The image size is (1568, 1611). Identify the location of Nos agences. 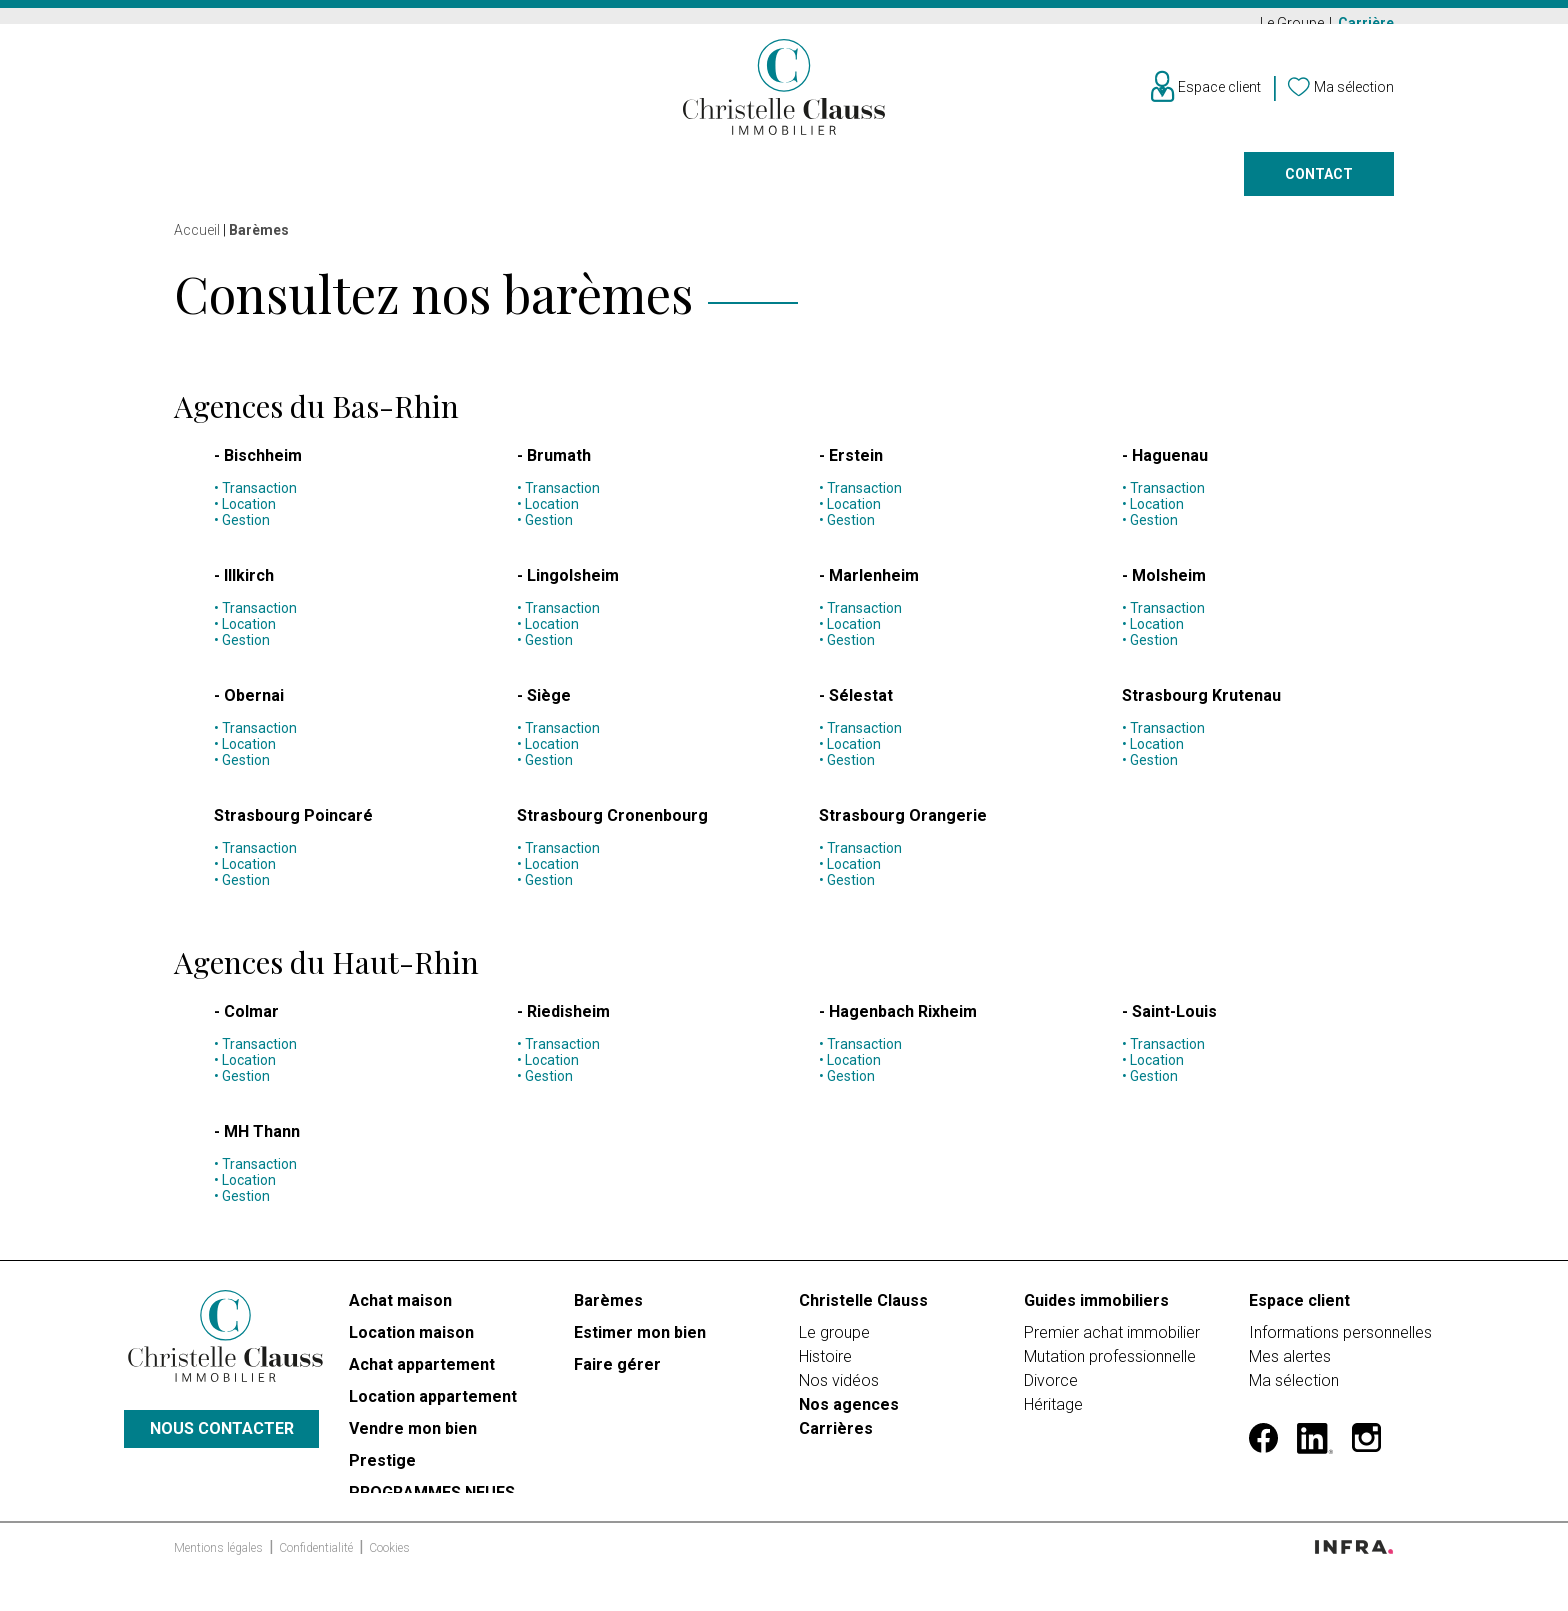
(1094, 186).